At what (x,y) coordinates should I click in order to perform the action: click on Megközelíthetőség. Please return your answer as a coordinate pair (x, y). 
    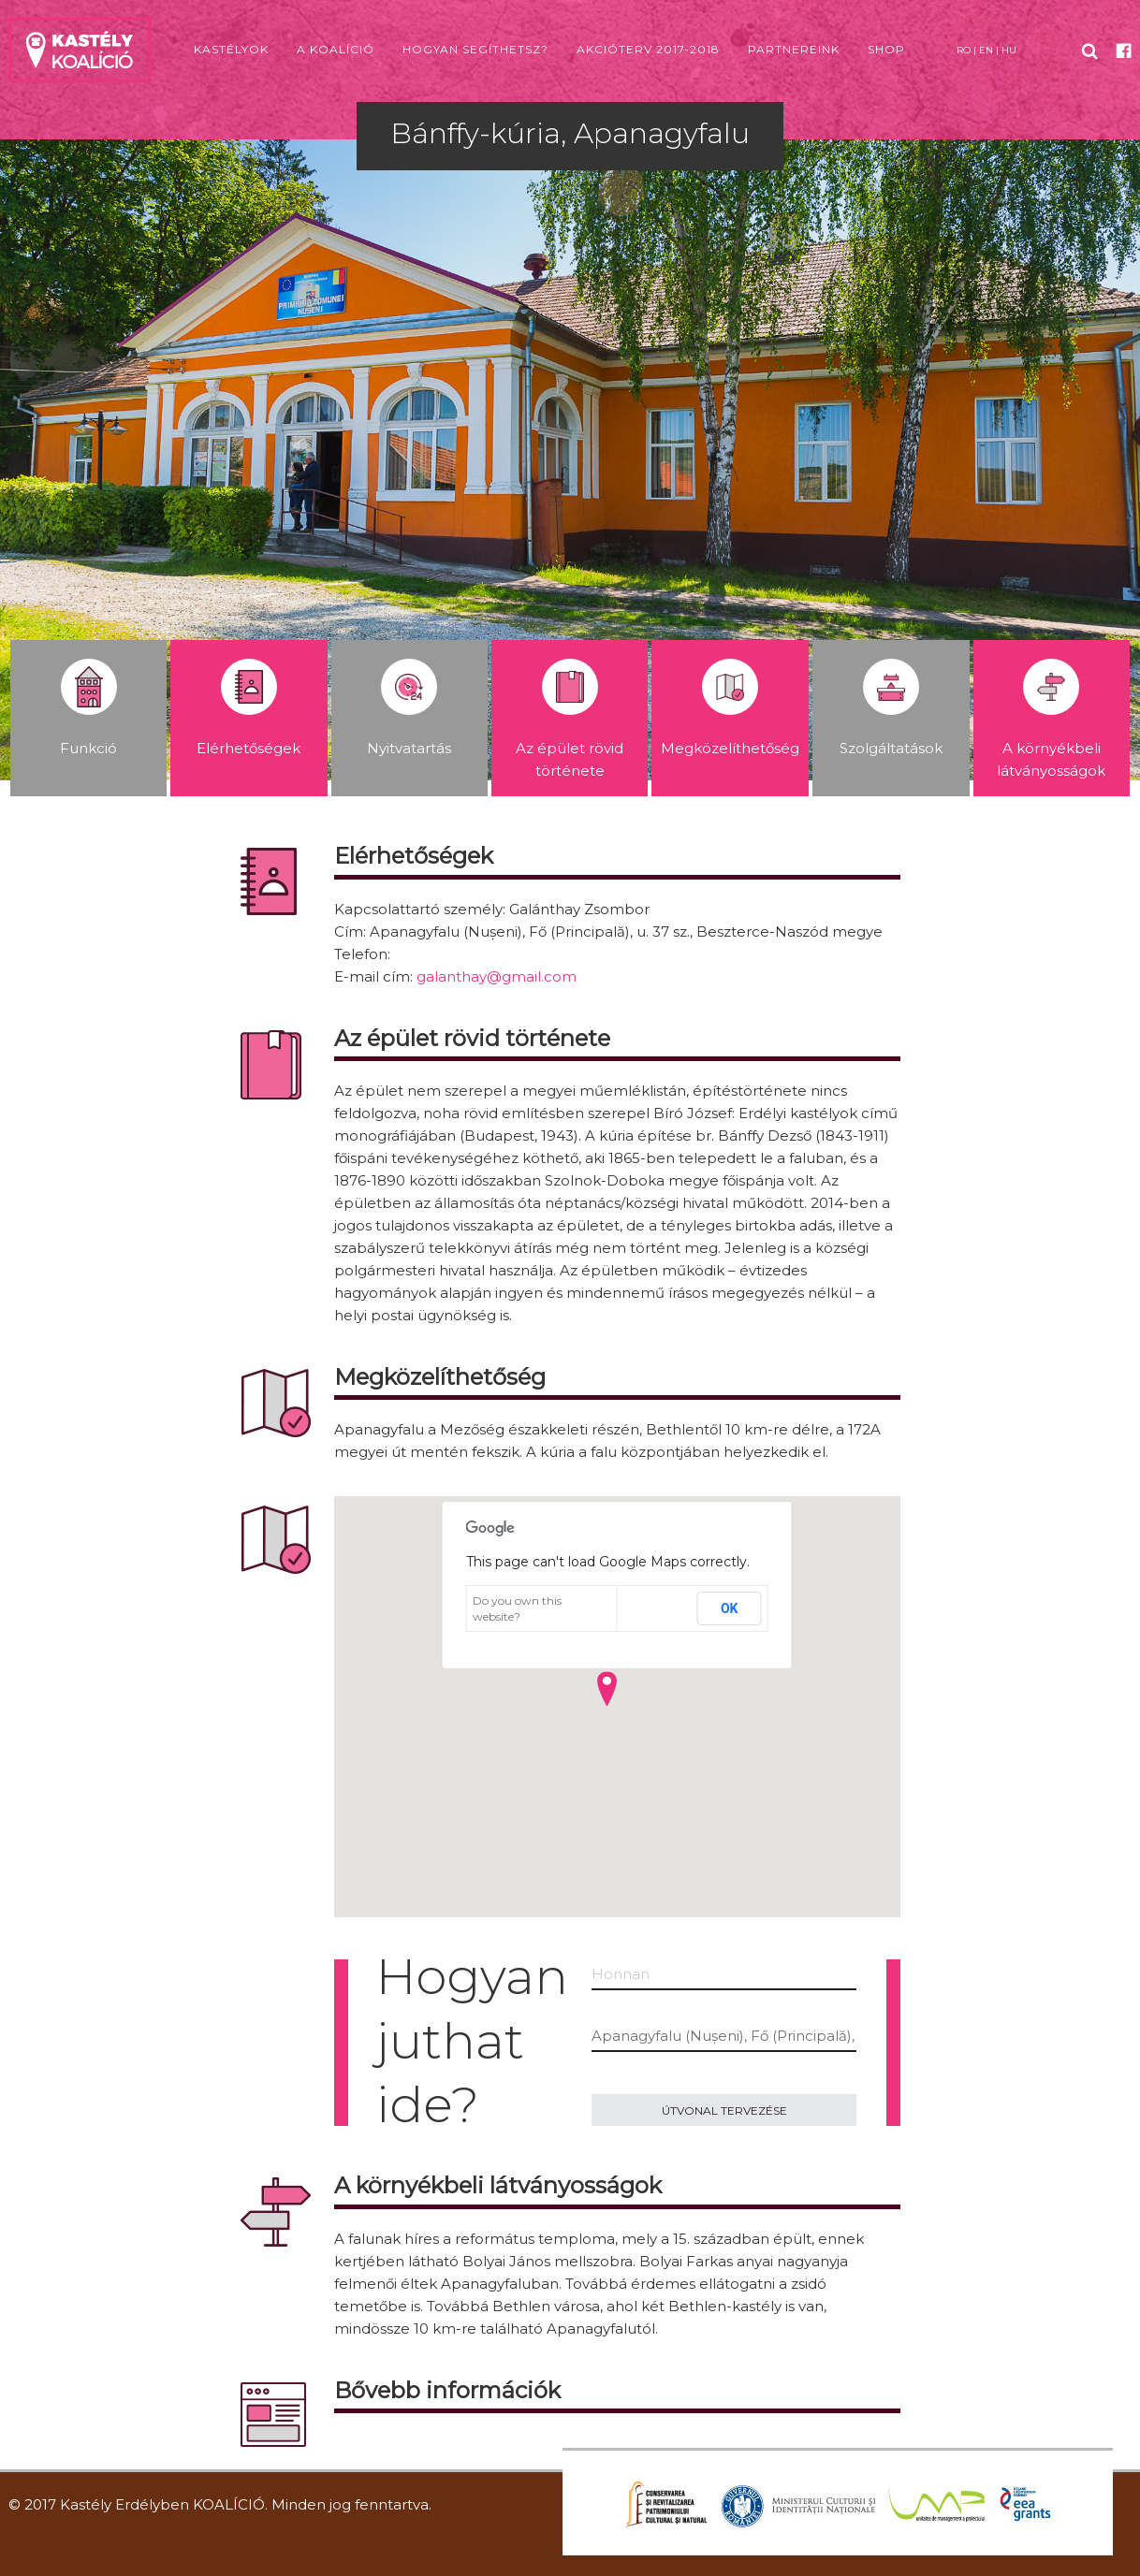
    Looking at the image, I should click on (730, 708).